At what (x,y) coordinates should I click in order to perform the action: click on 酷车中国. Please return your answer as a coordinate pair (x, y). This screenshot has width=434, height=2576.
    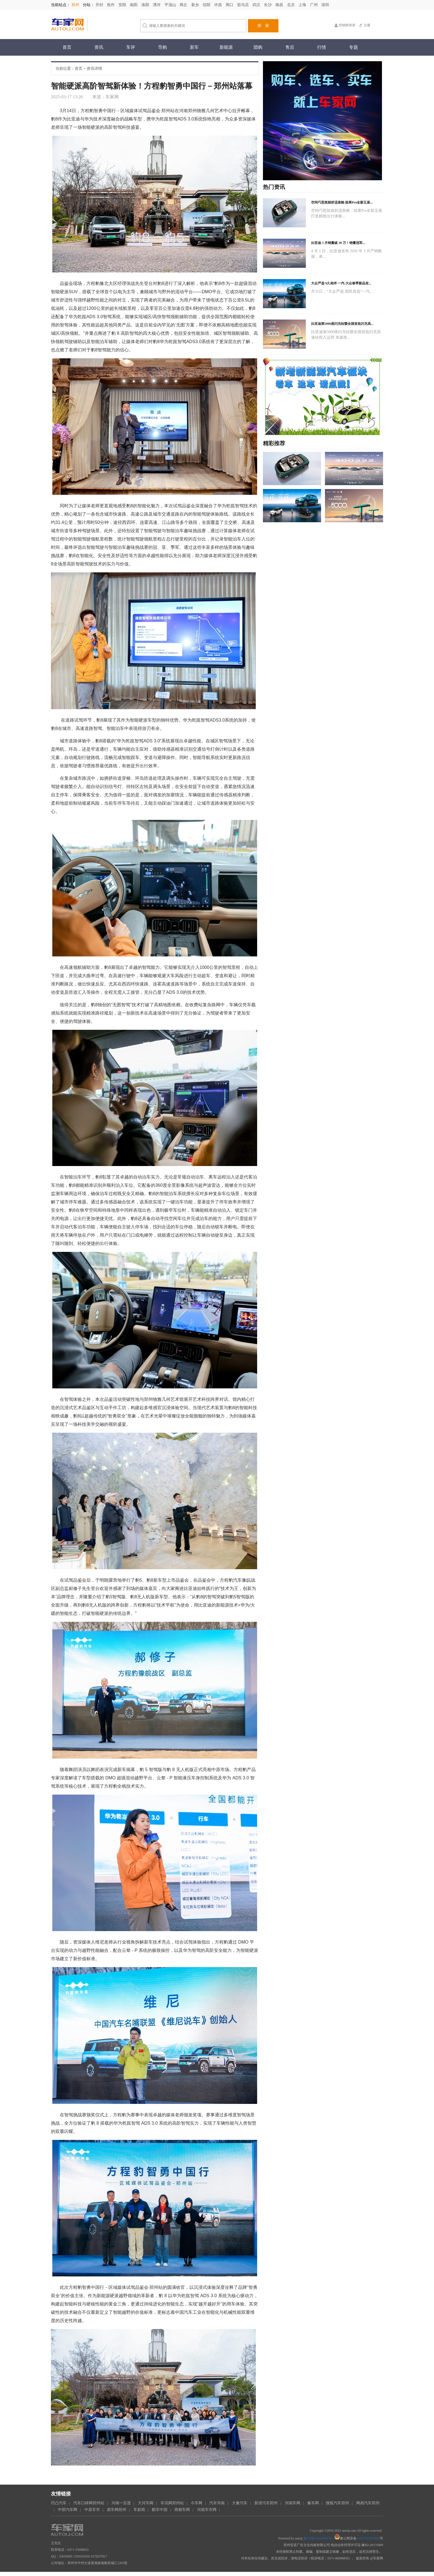
    Looking at the image, I should click on (159, 2510).